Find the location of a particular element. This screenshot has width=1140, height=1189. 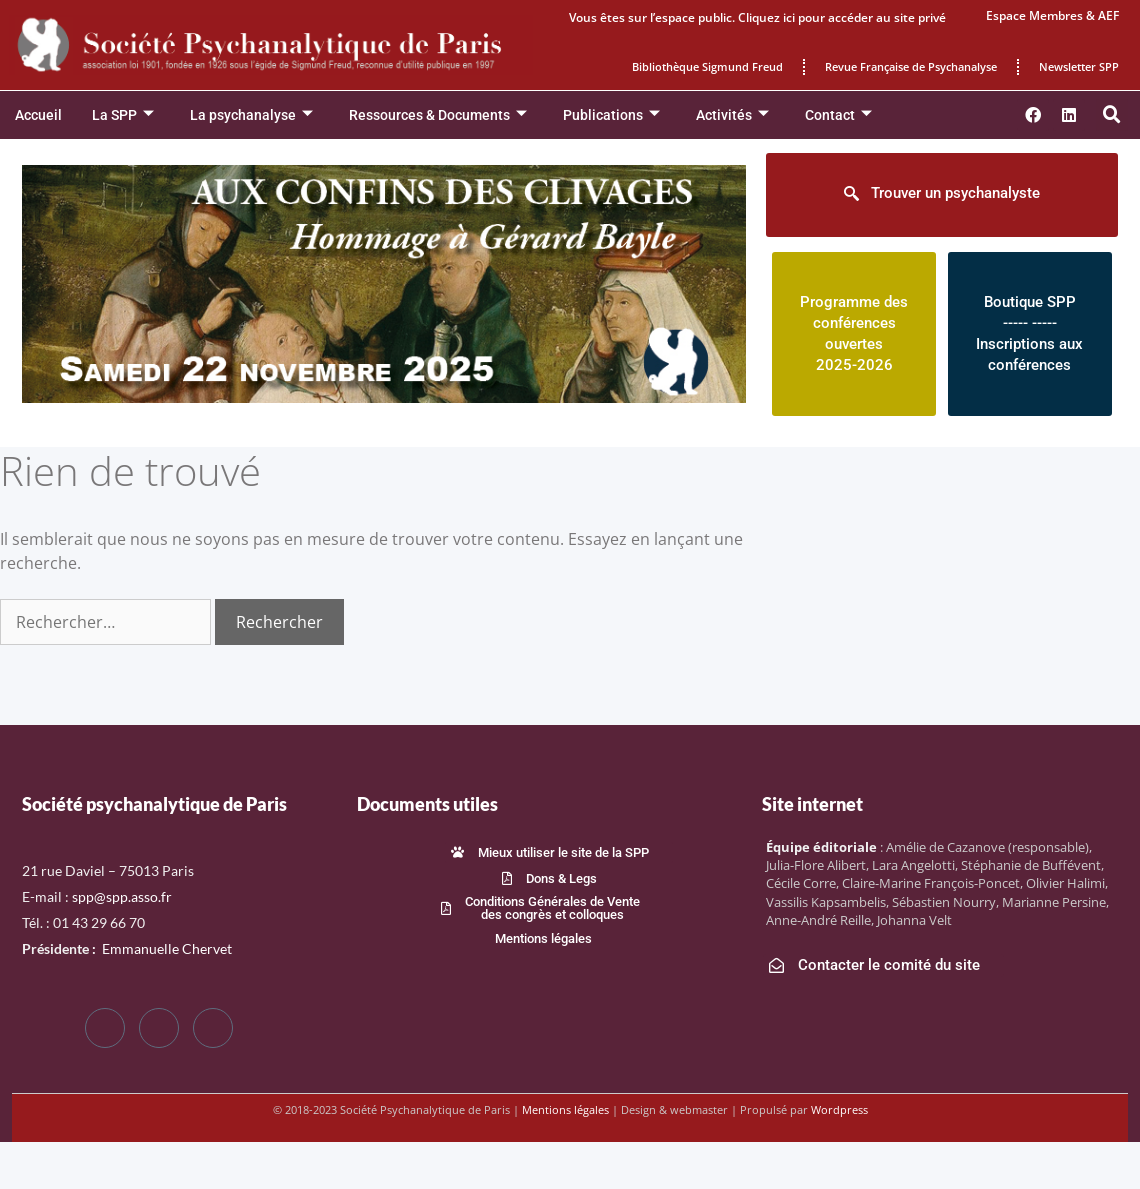

spp@spp.asso.fr is located at coordinates (122, 896).